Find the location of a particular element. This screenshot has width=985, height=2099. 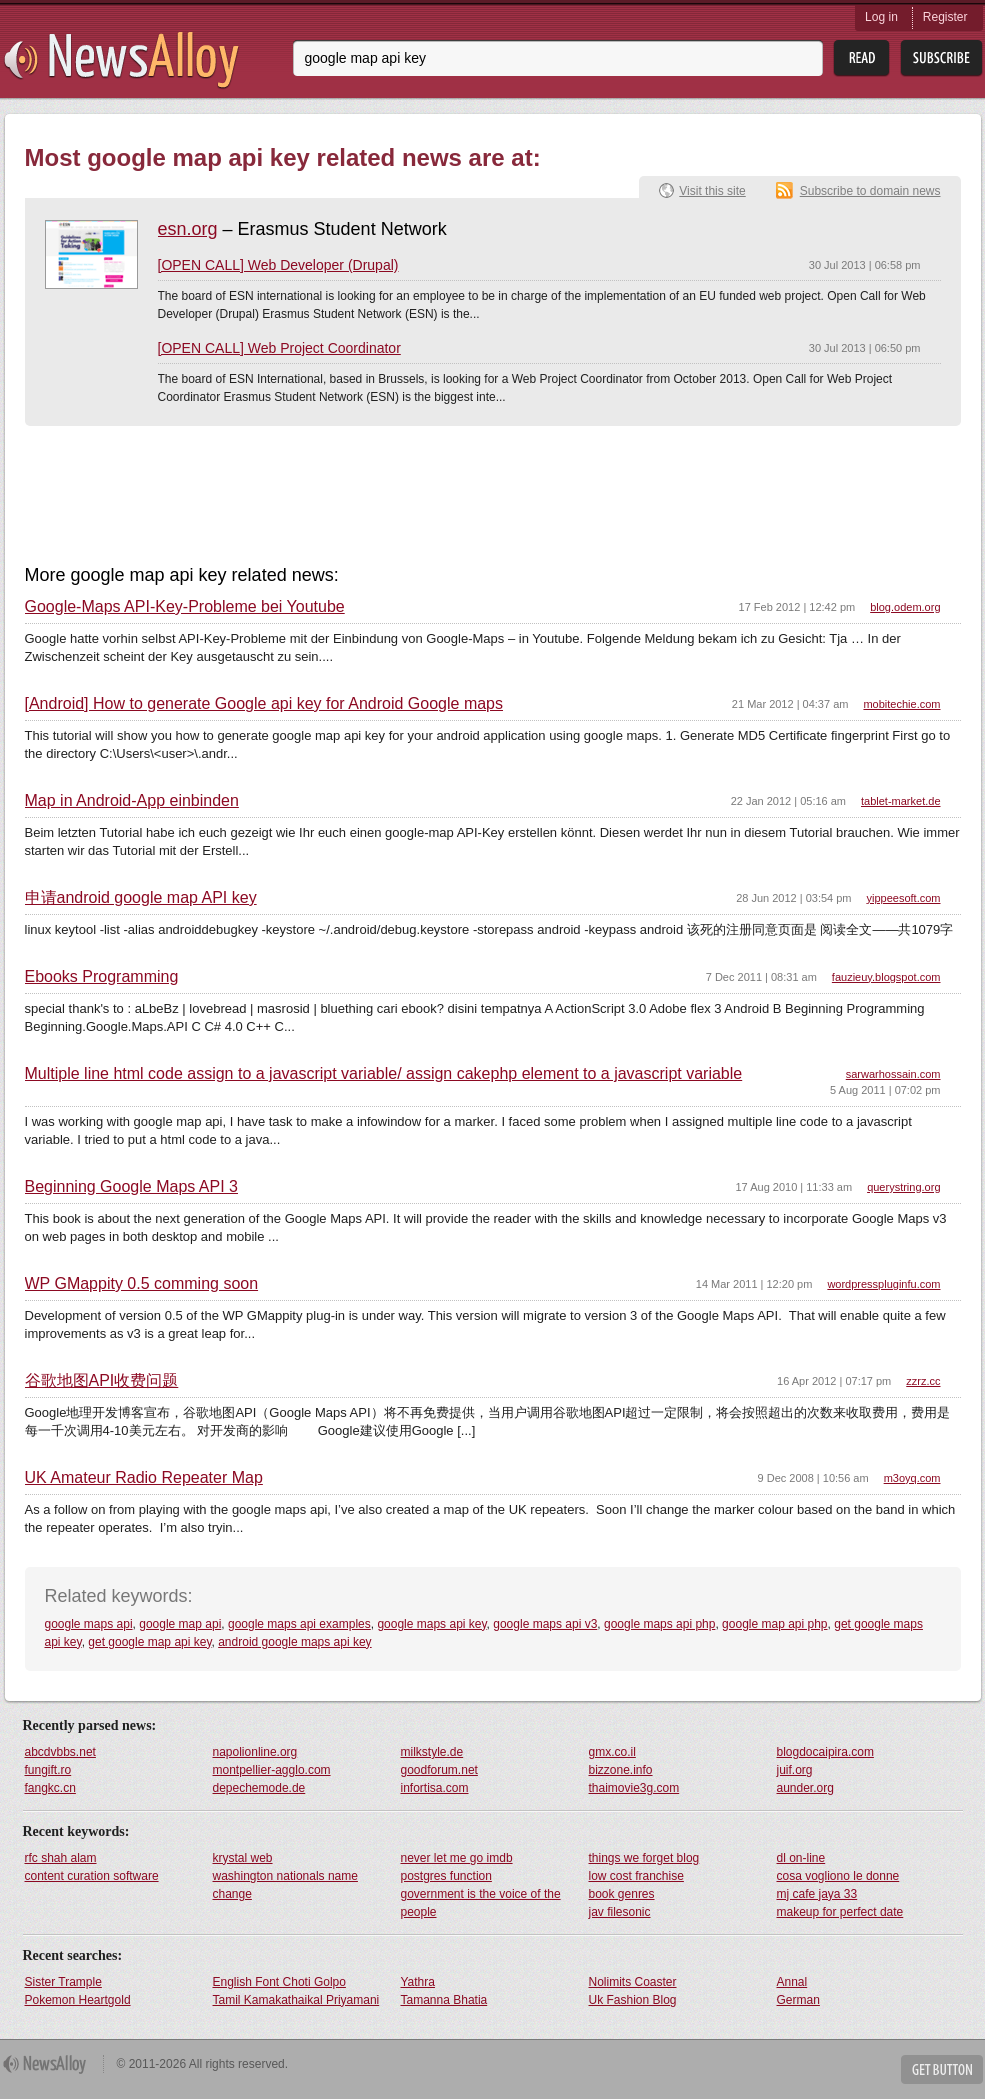

[Android] How to generate Google api key for Android Google maps is located at coordinates (264, 704).